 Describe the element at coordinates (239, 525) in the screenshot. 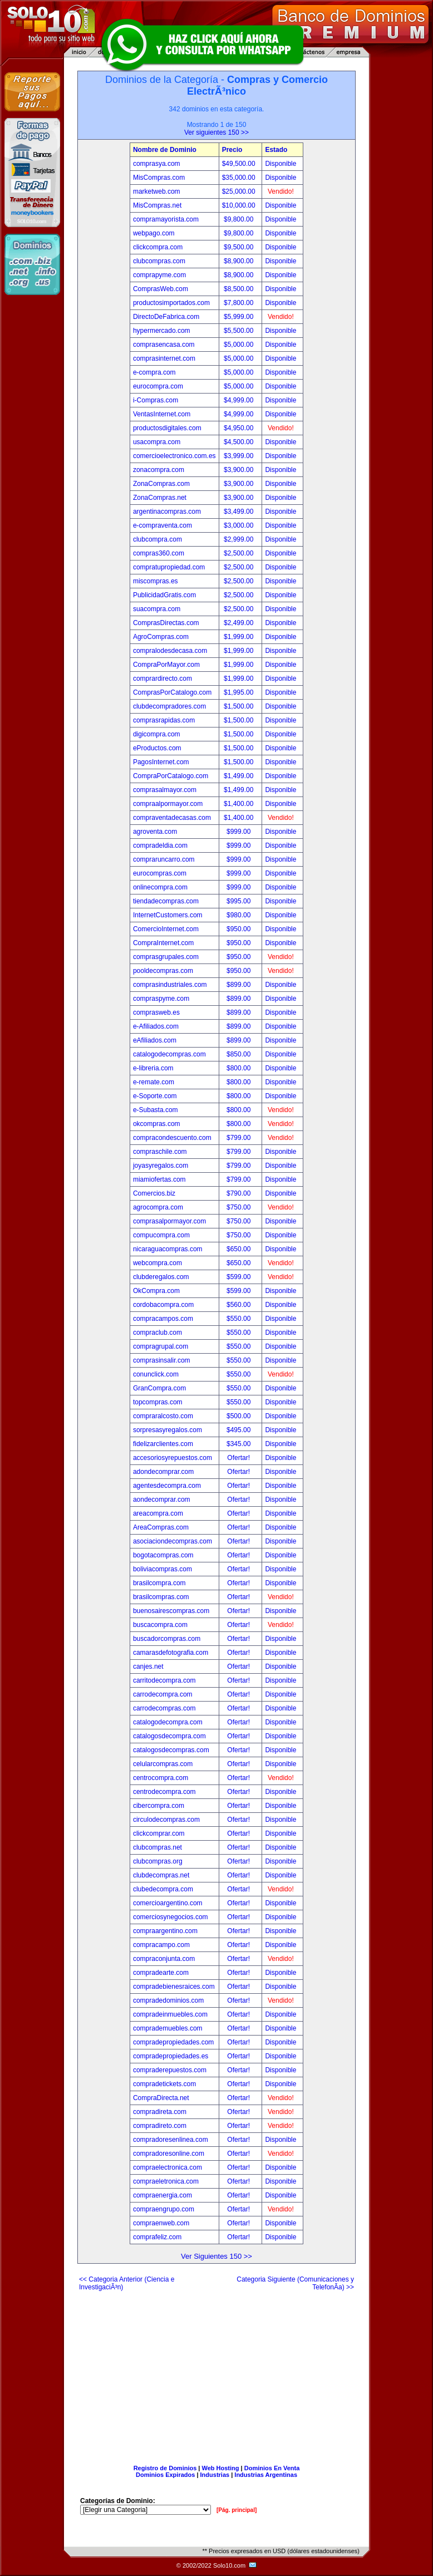

I see `$3,000.00` at that location.